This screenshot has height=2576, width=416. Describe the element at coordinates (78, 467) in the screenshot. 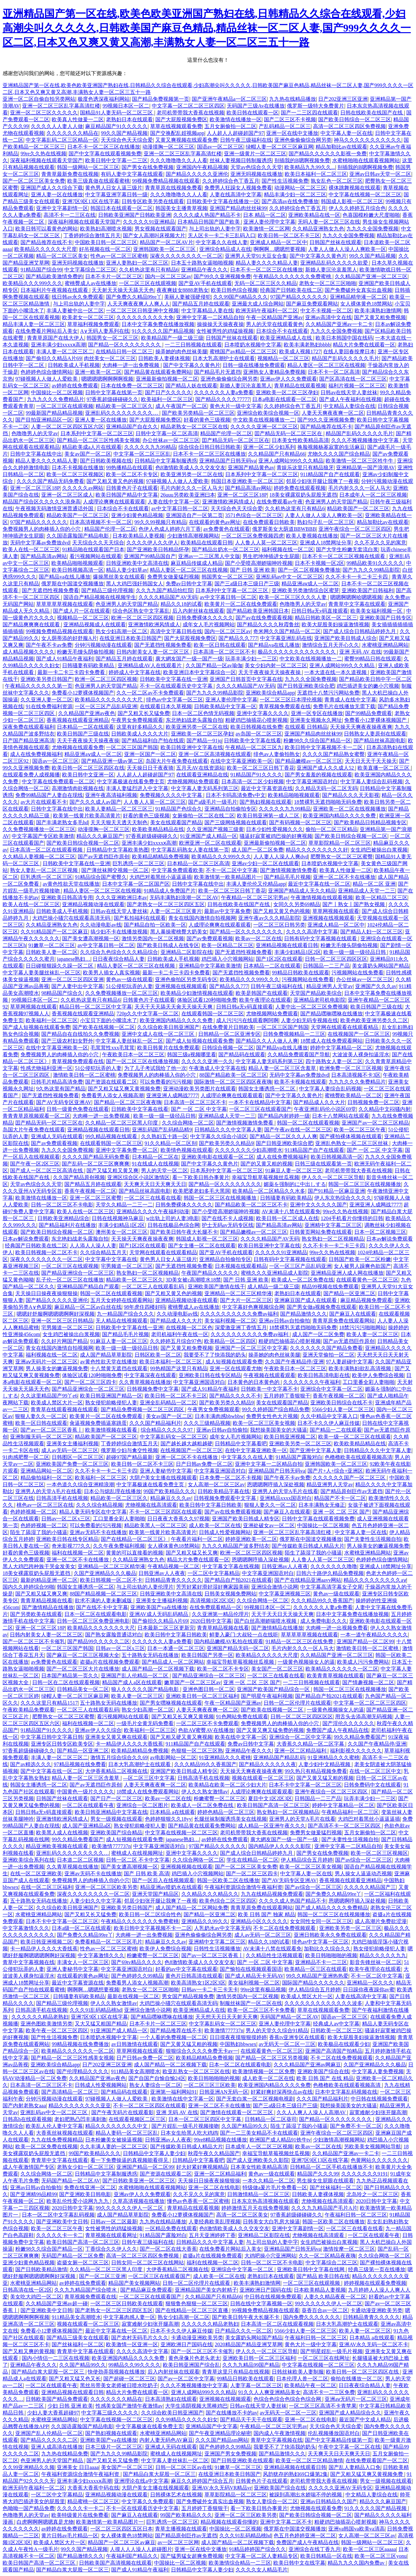

I see `日本不卡视频在线播放` at that location.